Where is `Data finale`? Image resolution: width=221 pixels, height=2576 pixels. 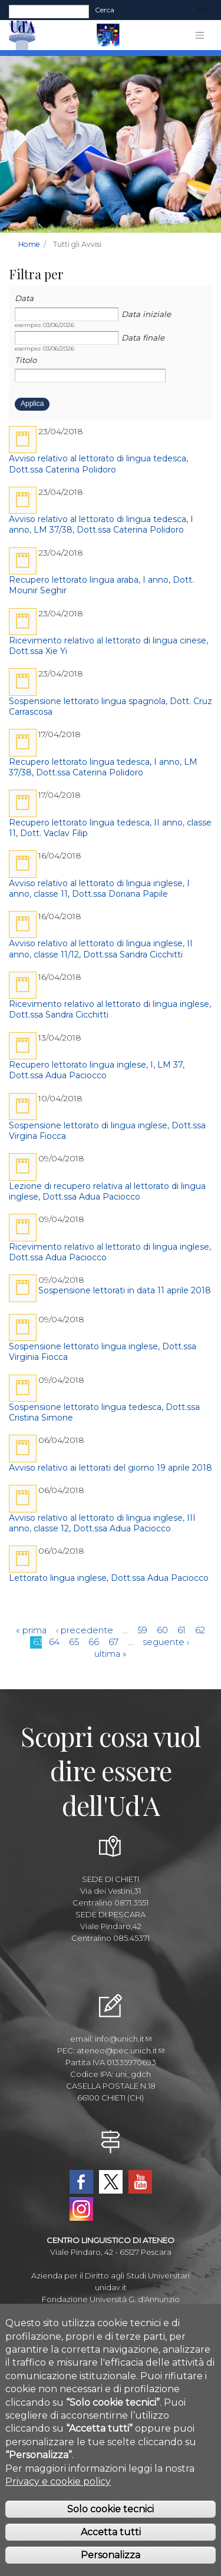
Data finale is located at coordinates (142, 337).